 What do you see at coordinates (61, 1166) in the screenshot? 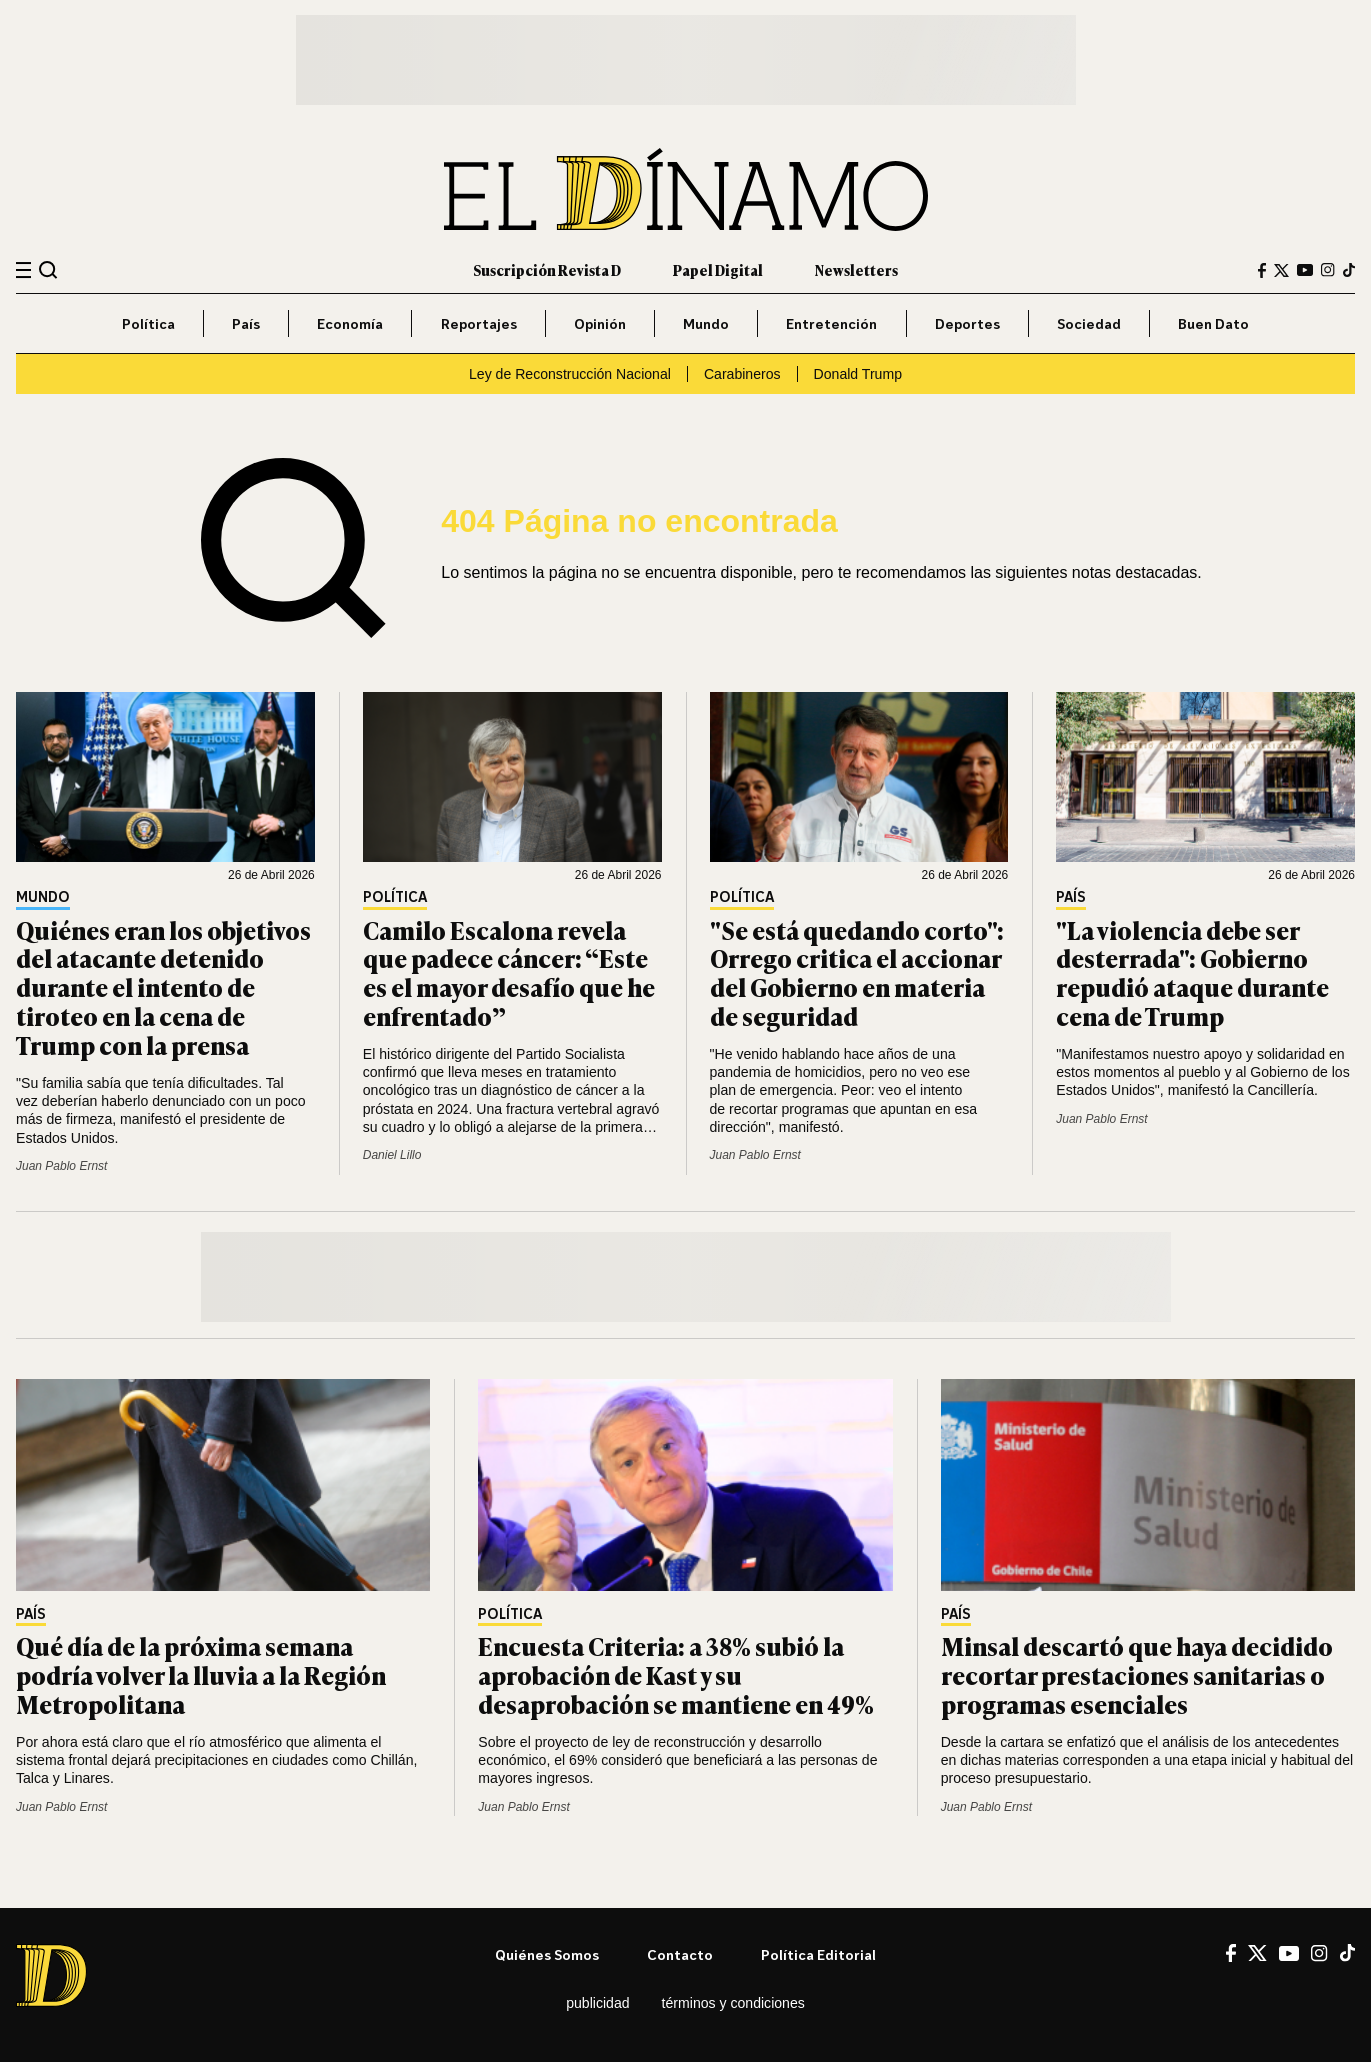
I see `Juan Pablo Ernst` at bounding box center [61, 1166].